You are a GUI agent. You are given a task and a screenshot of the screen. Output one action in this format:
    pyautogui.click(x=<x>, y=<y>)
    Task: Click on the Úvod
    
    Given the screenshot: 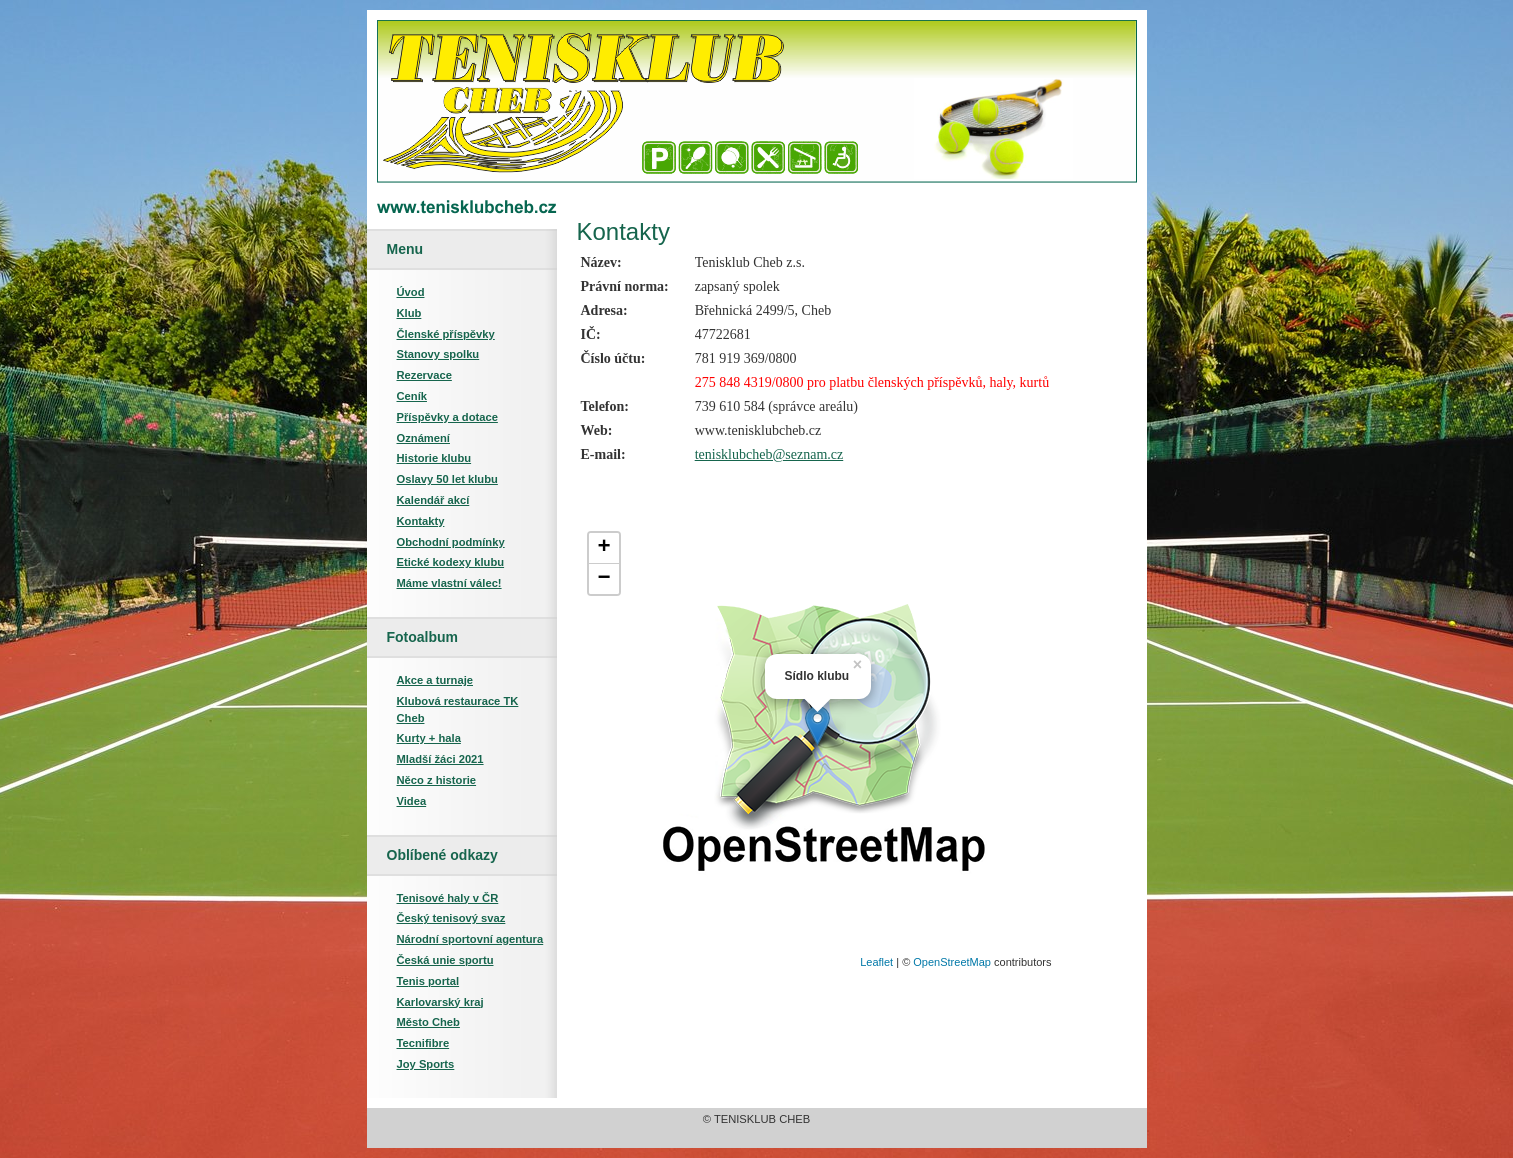 What is the action you would take?
    pyautogui.click(x=411, y=292)
    